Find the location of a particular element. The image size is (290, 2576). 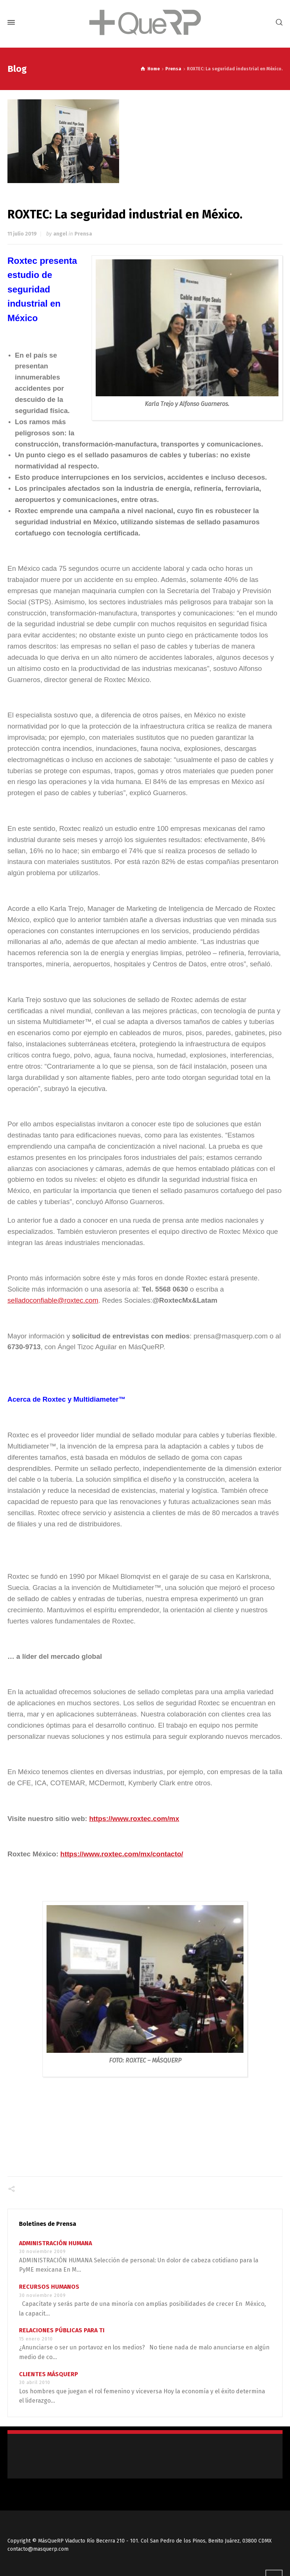

angel is located at coordinates (60, 234).